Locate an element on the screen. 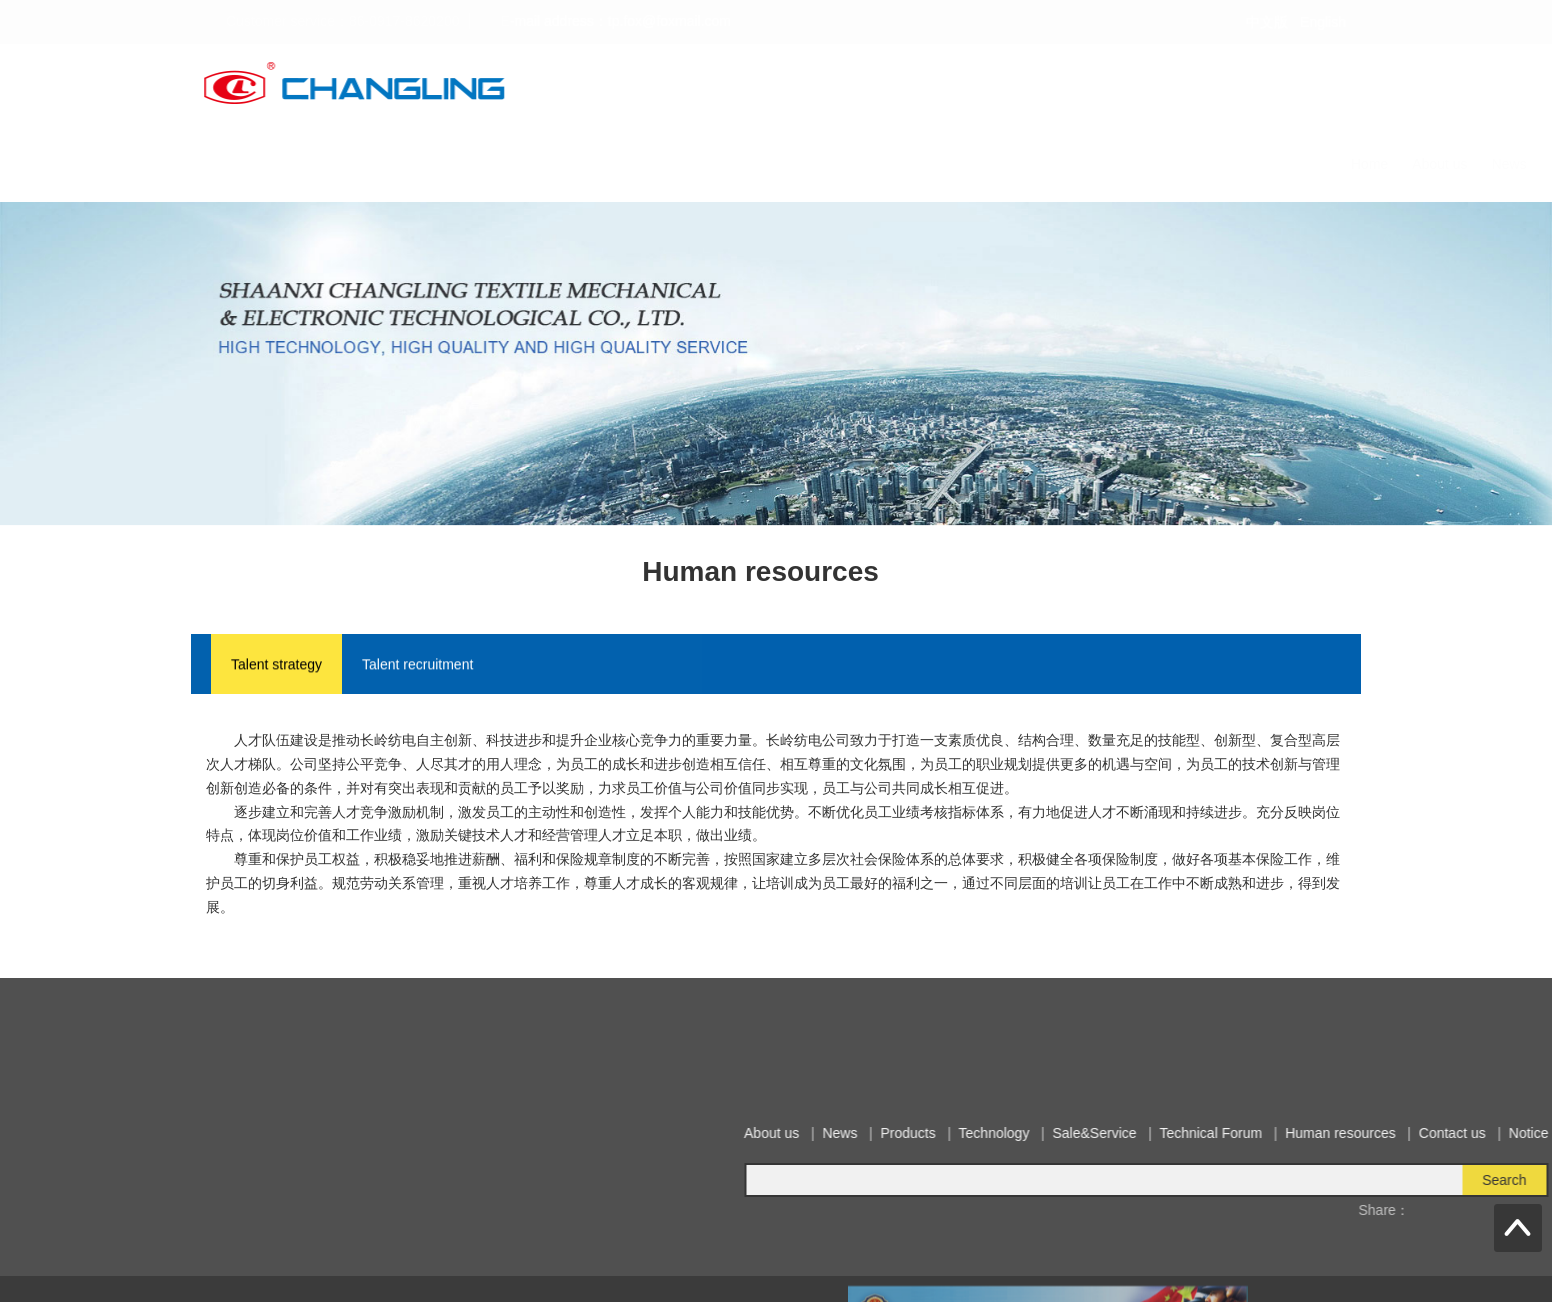  English is located at coordinates (1323, 22).